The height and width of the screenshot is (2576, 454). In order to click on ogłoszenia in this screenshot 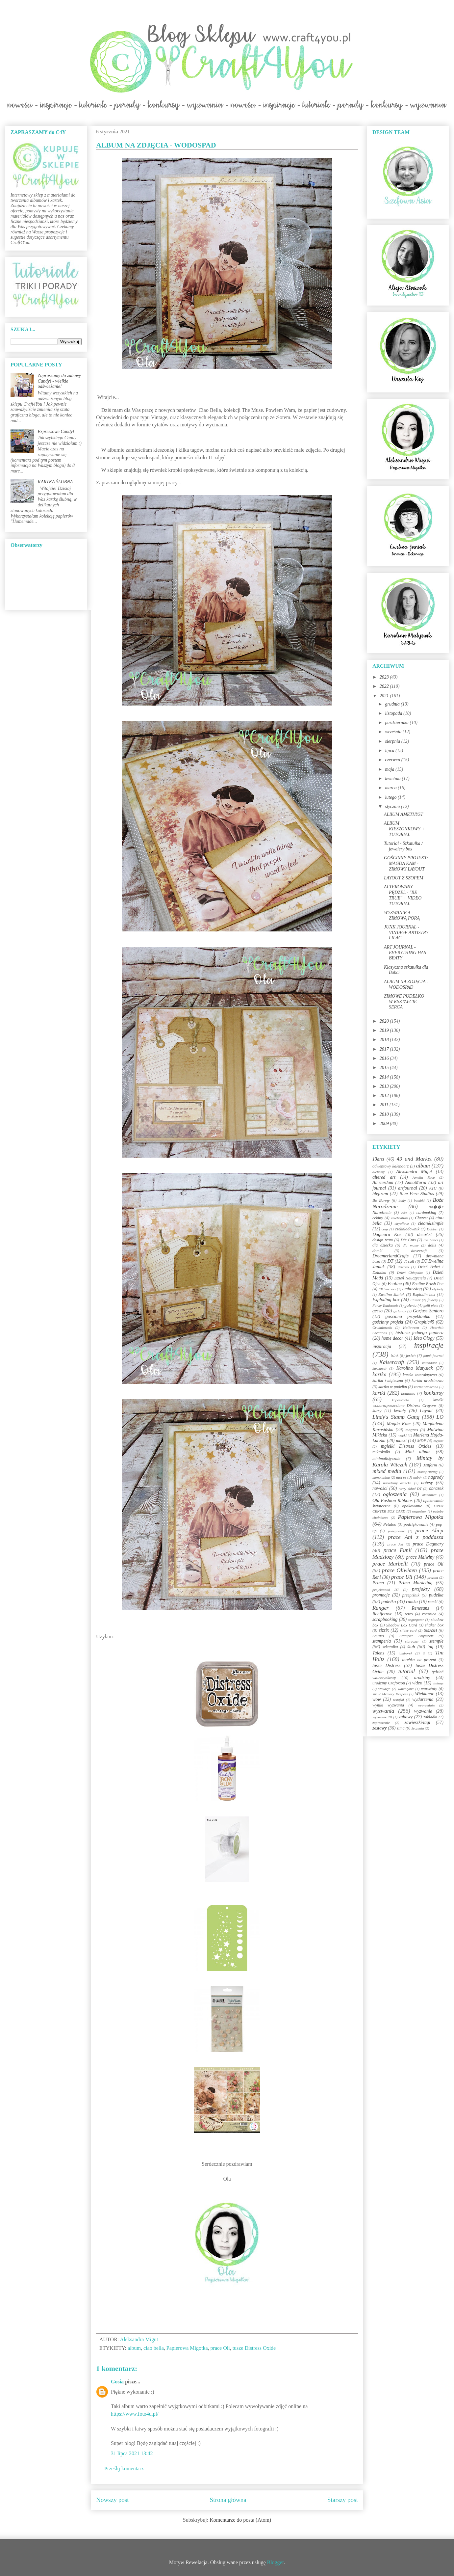, I will do `click(395, 1494)`.